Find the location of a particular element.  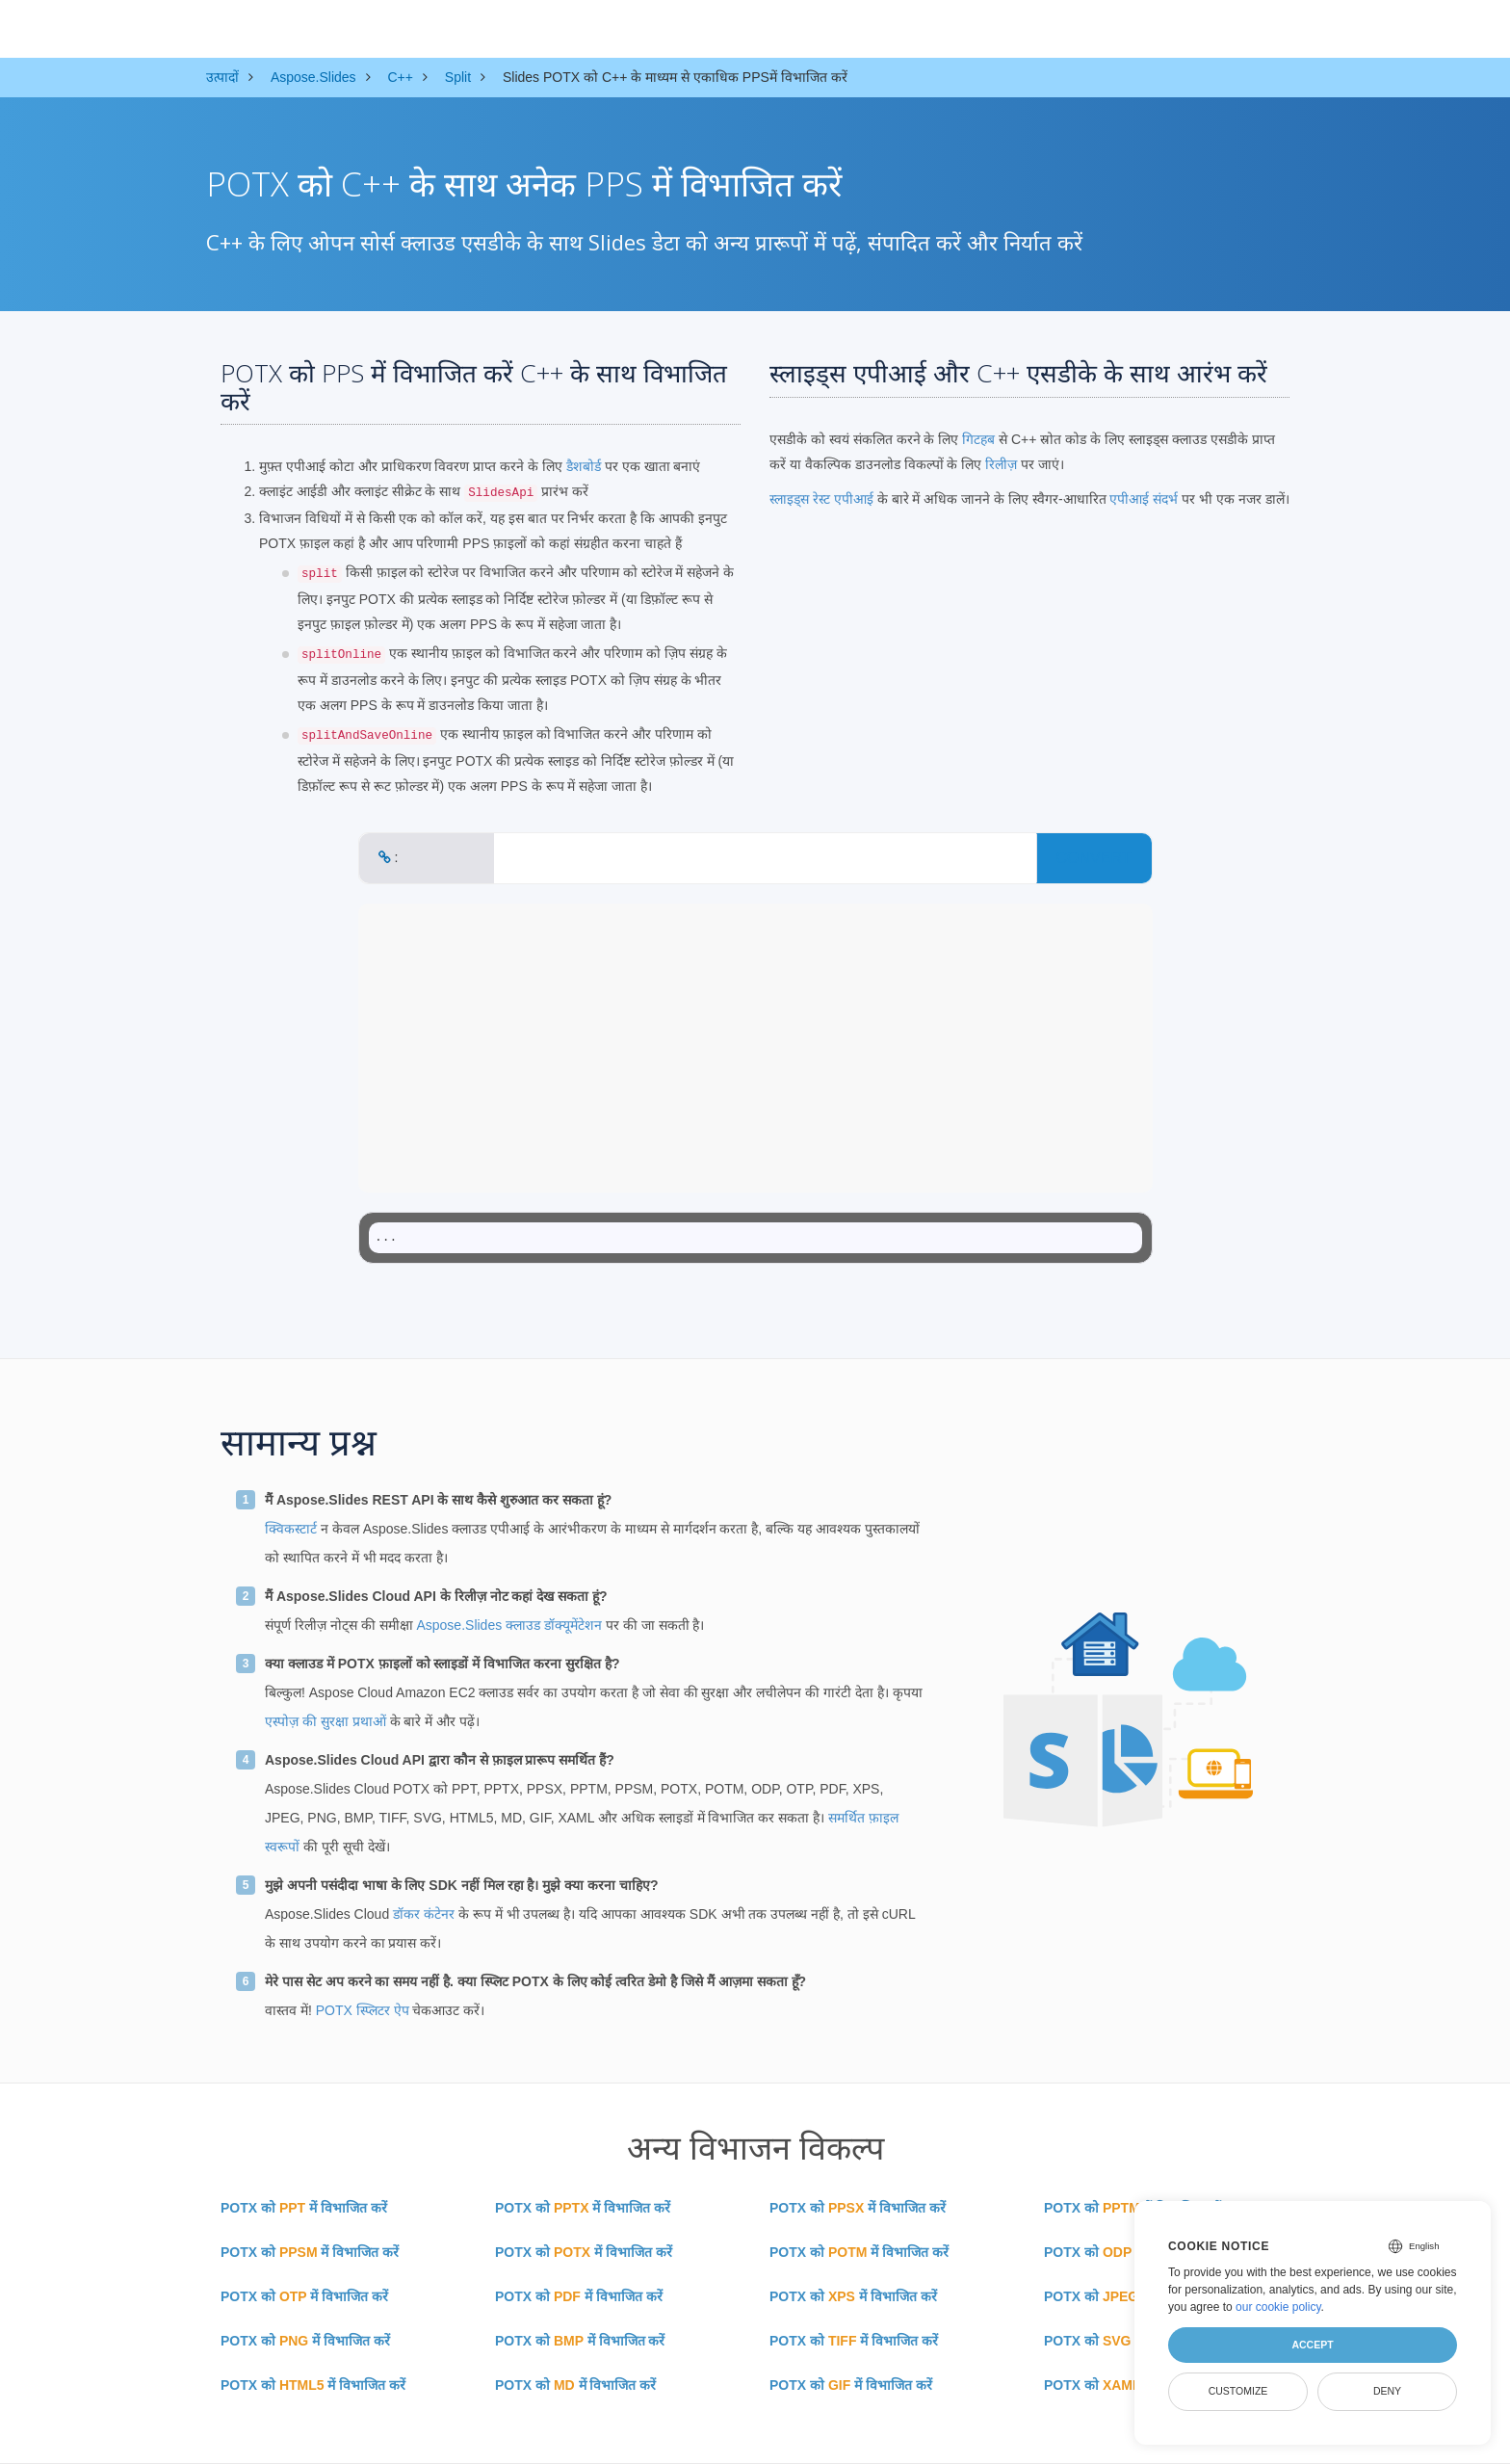

रिलीज़ is located at coordinates (1001, 464).